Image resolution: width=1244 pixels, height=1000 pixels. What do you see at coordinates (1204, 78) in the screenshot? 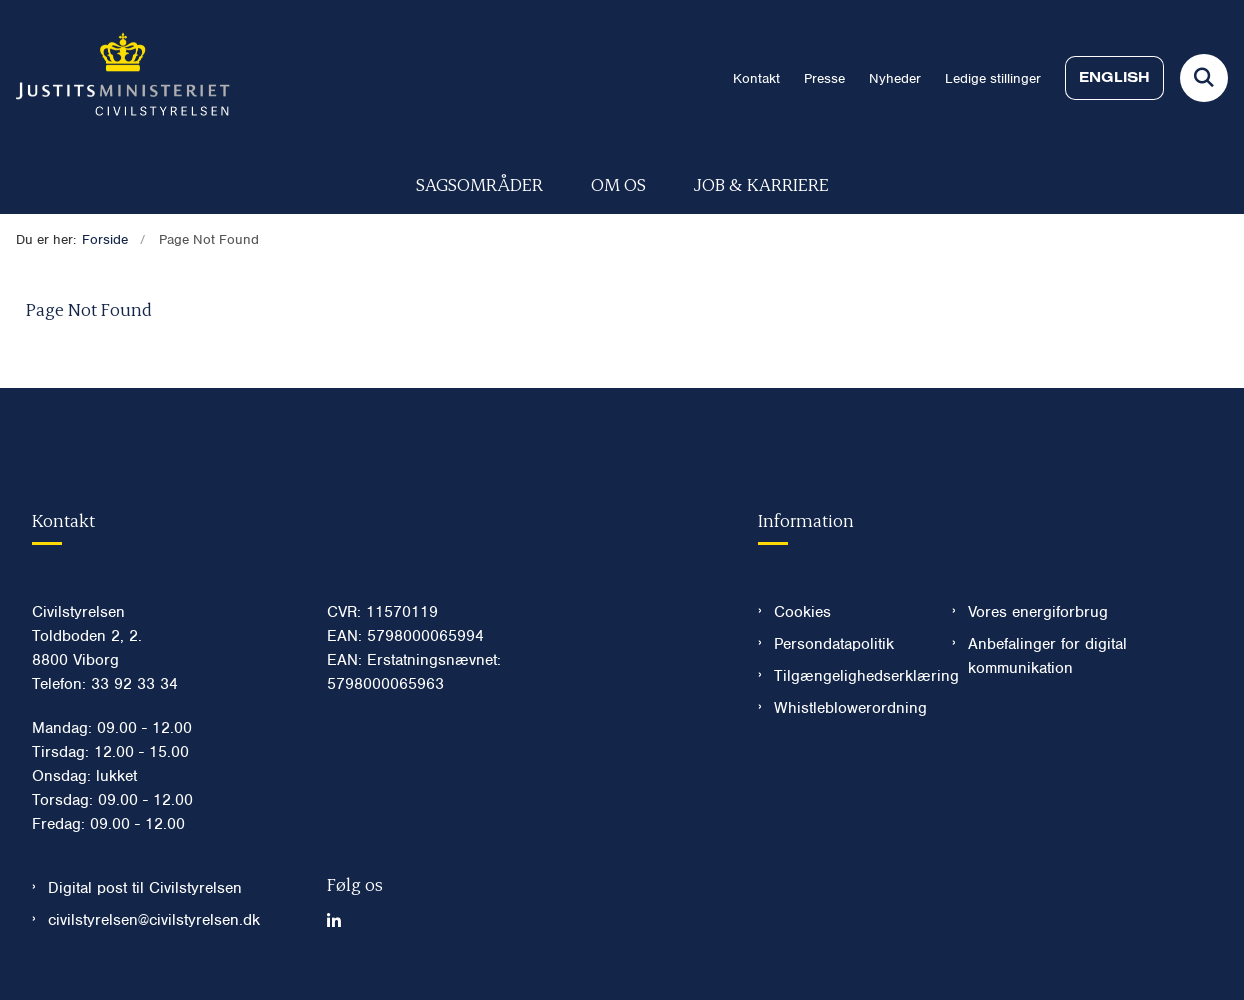
I see `[Fold søgefelt ud]` at bounding box center [1204, 78].